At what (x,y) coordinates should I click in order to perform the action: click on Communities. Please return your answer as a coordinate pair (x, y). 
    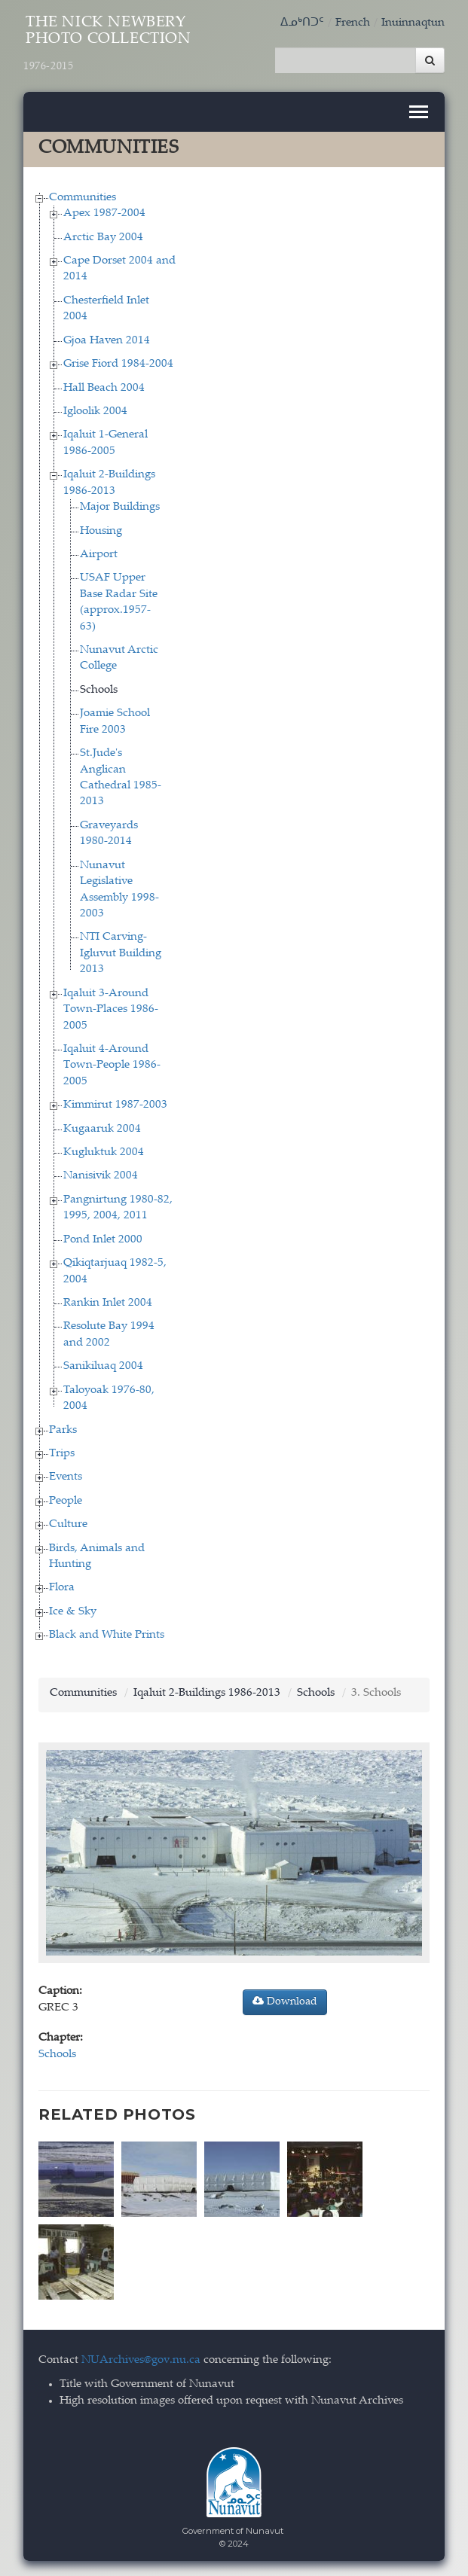
    Looking at the image, I should click on (82, 197).